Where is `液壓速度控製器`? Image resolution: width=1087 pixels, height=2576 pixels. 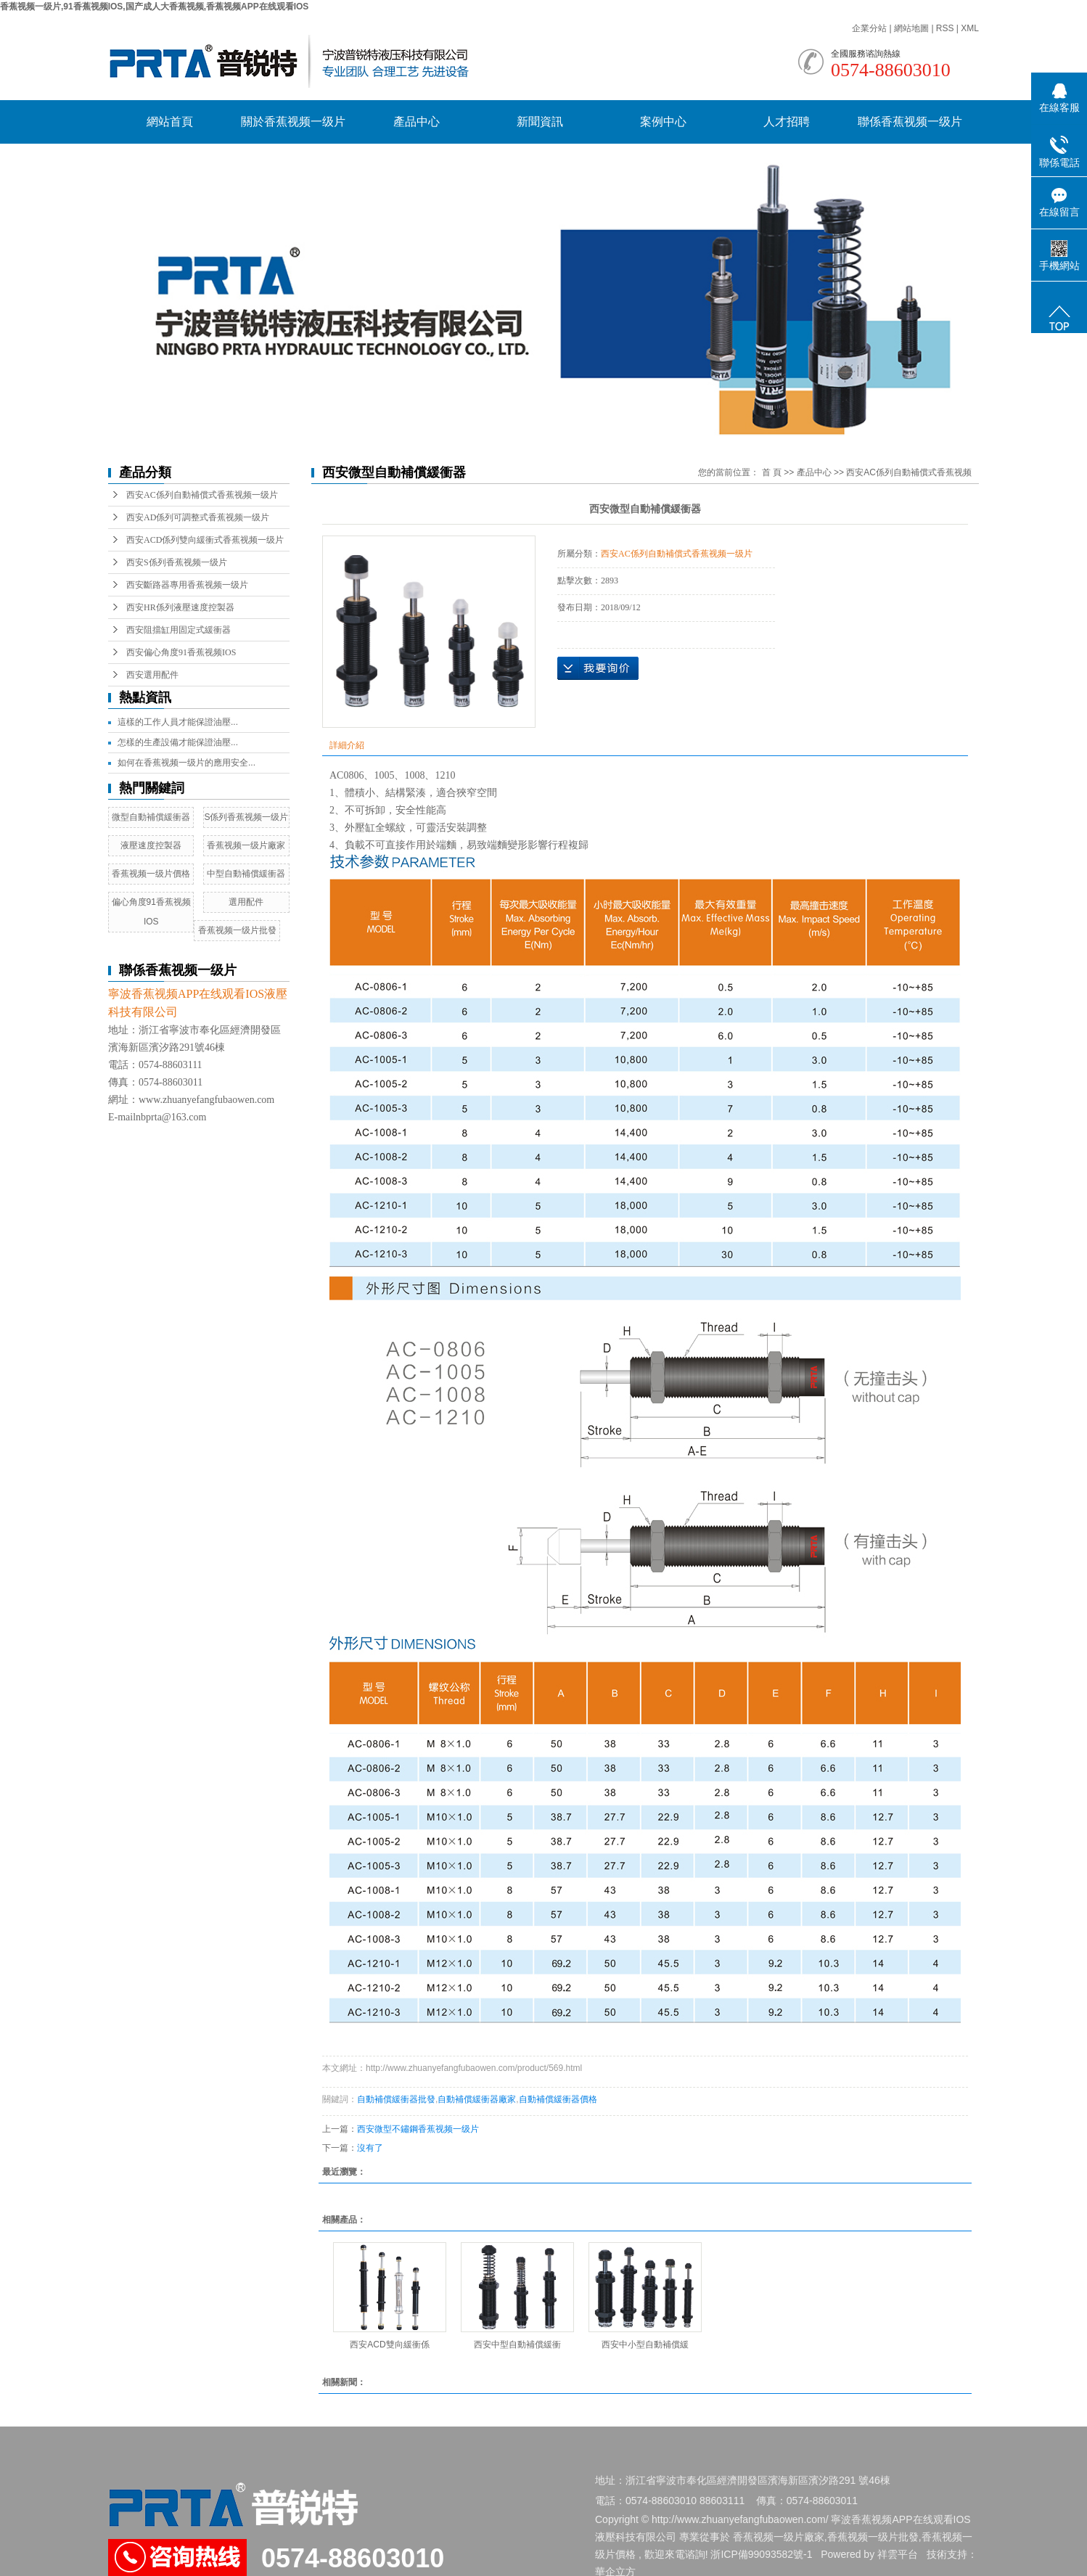 液壓速度控製器 is located at coordinates (150, 845).